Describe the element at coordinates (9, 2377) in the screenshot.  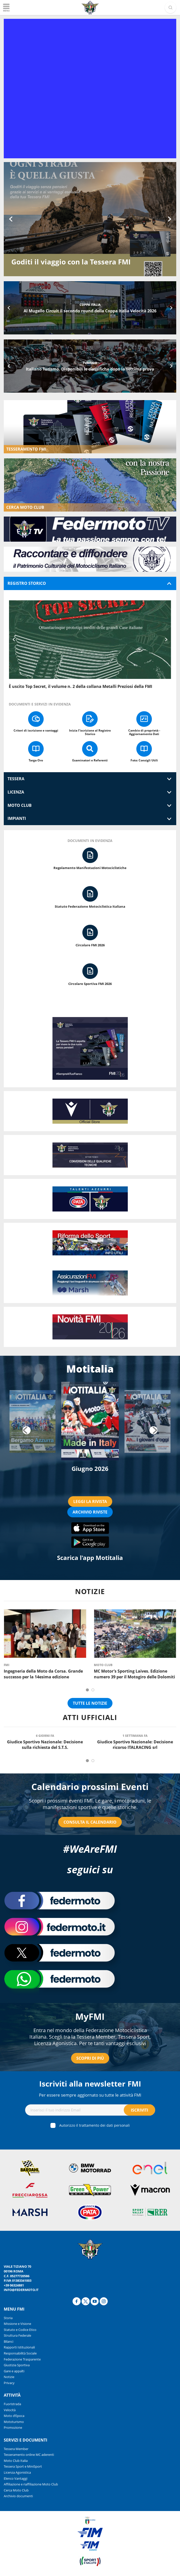
I see `Notizie` at that location.